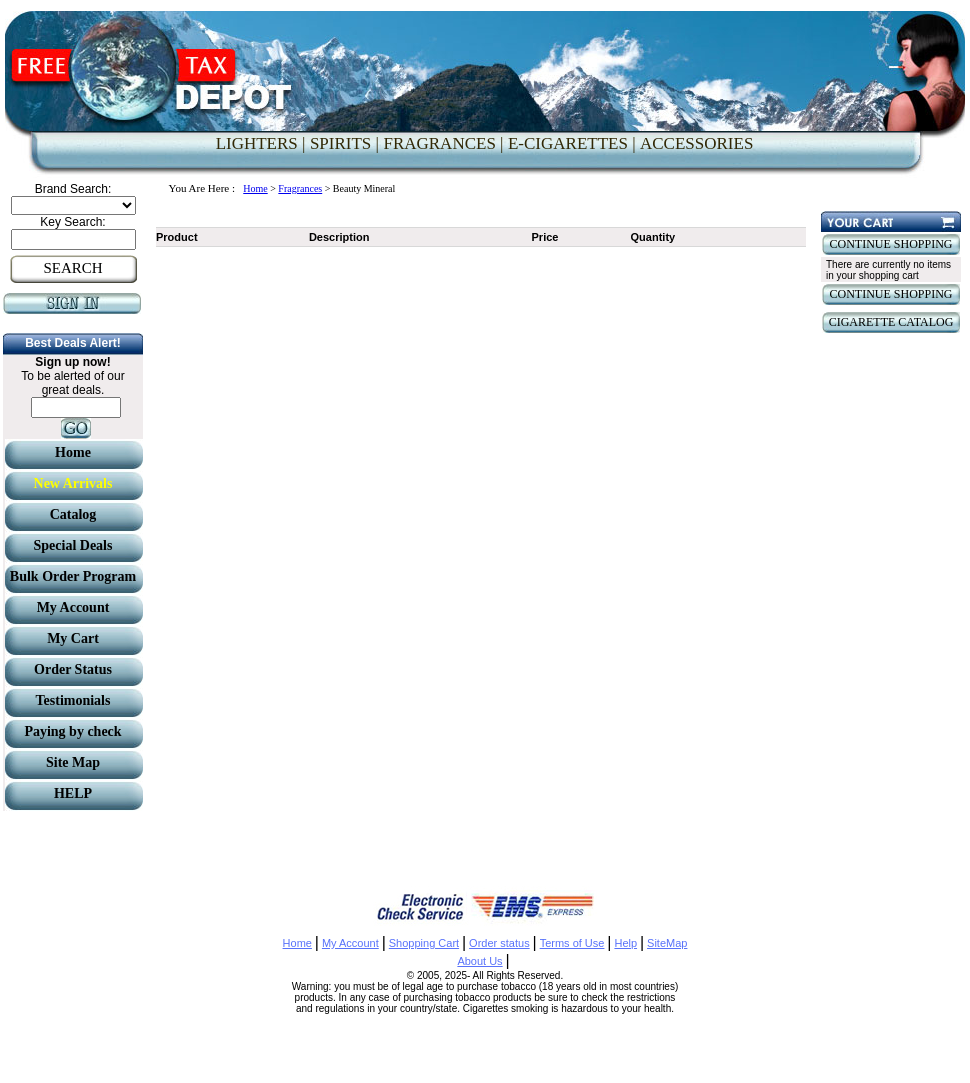 The image size is (970, 1083). I want to click on LIGHTERS |, so click(261, 143).